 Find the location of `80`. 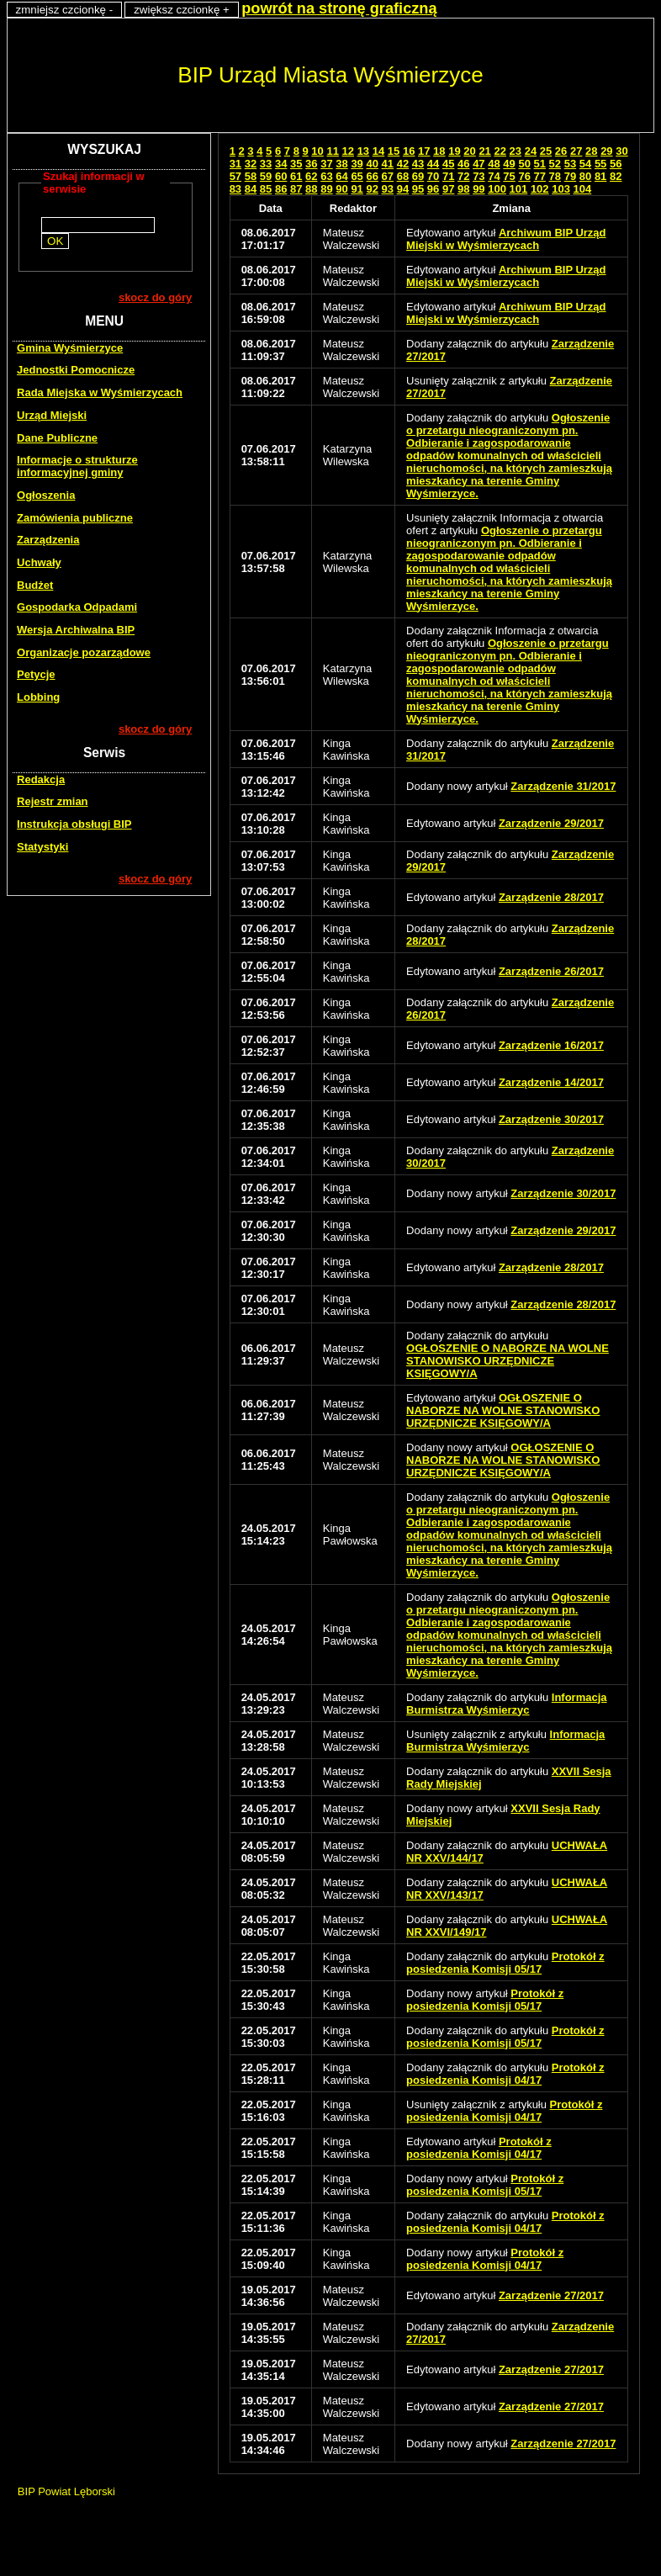

80 is located at coordinates (585, 176).